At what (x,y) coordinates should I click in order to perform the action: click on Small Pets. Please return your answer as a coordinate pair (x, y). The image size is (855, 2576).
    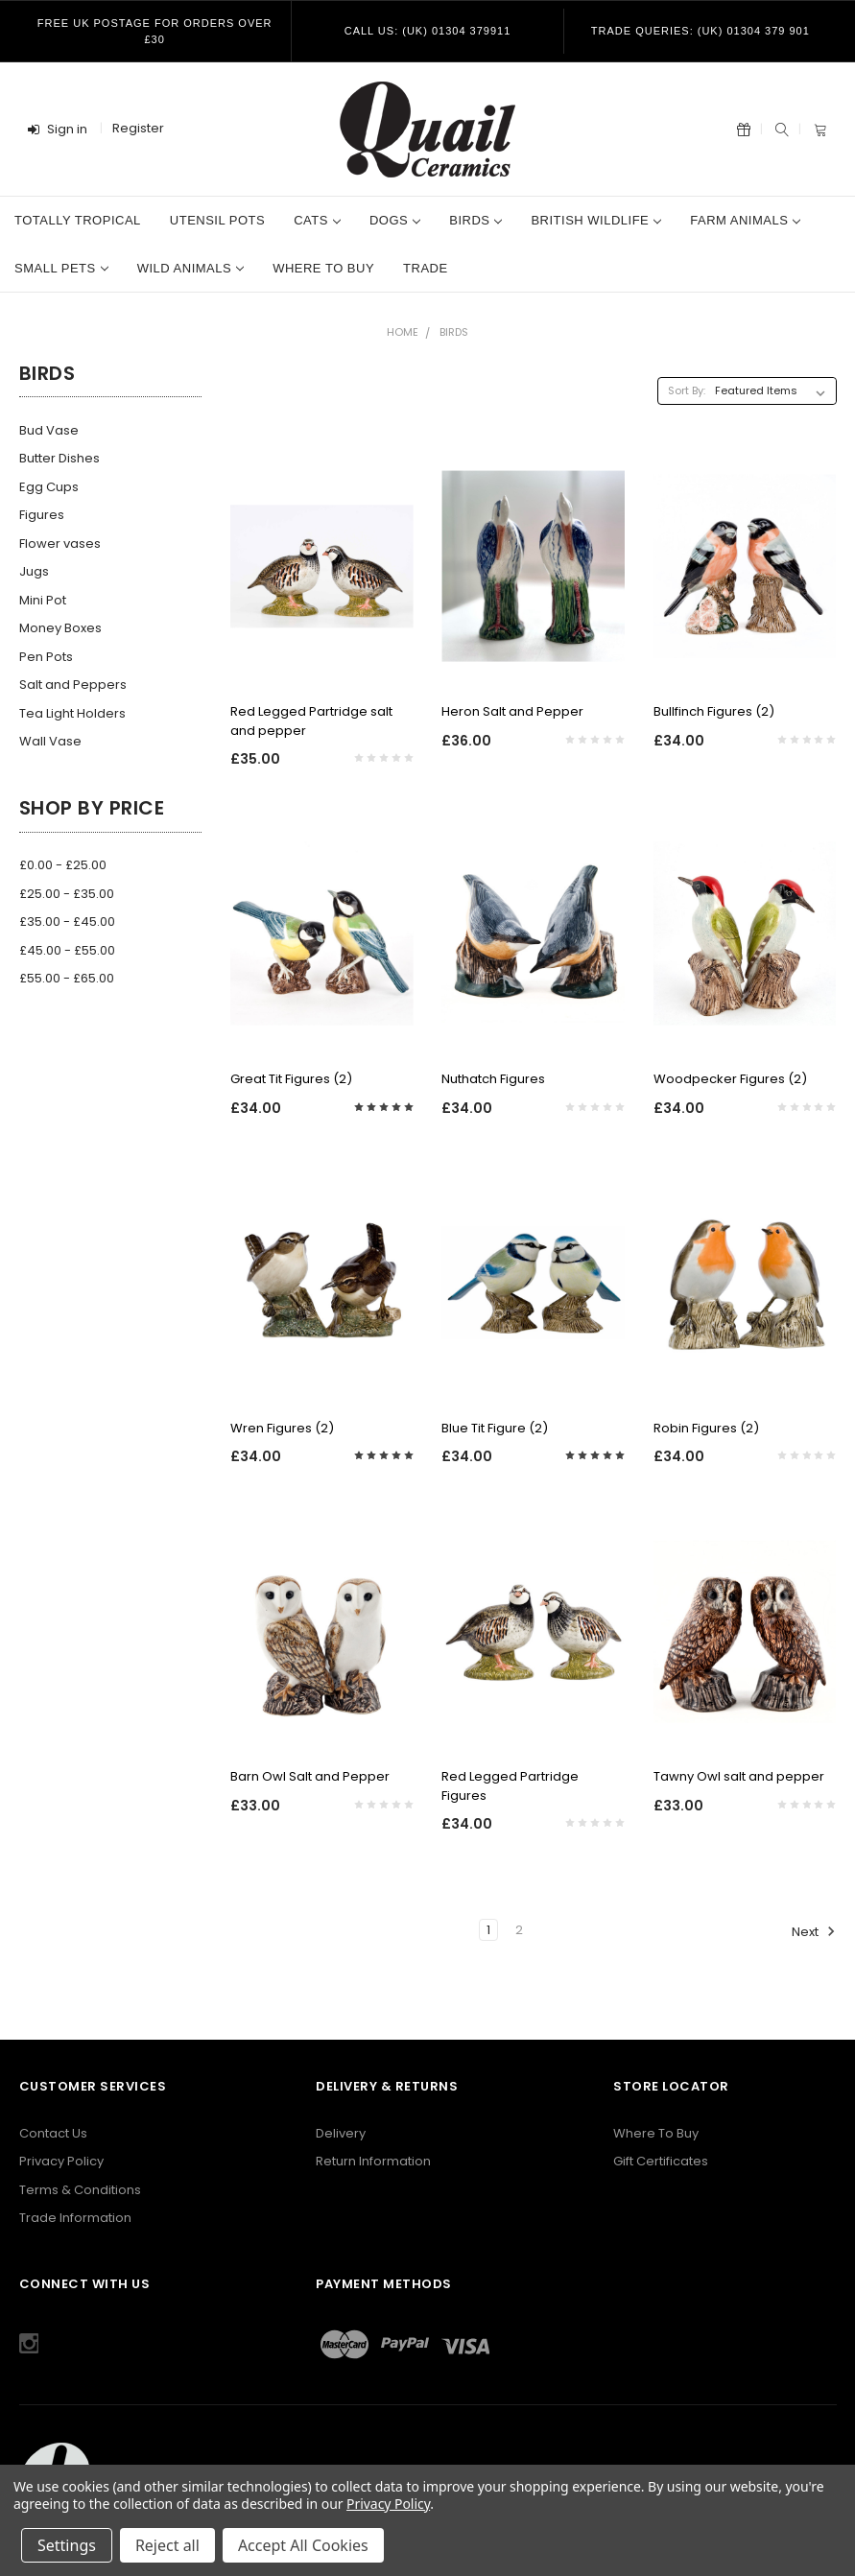
    Looking at the image, I should click on (61, 268).